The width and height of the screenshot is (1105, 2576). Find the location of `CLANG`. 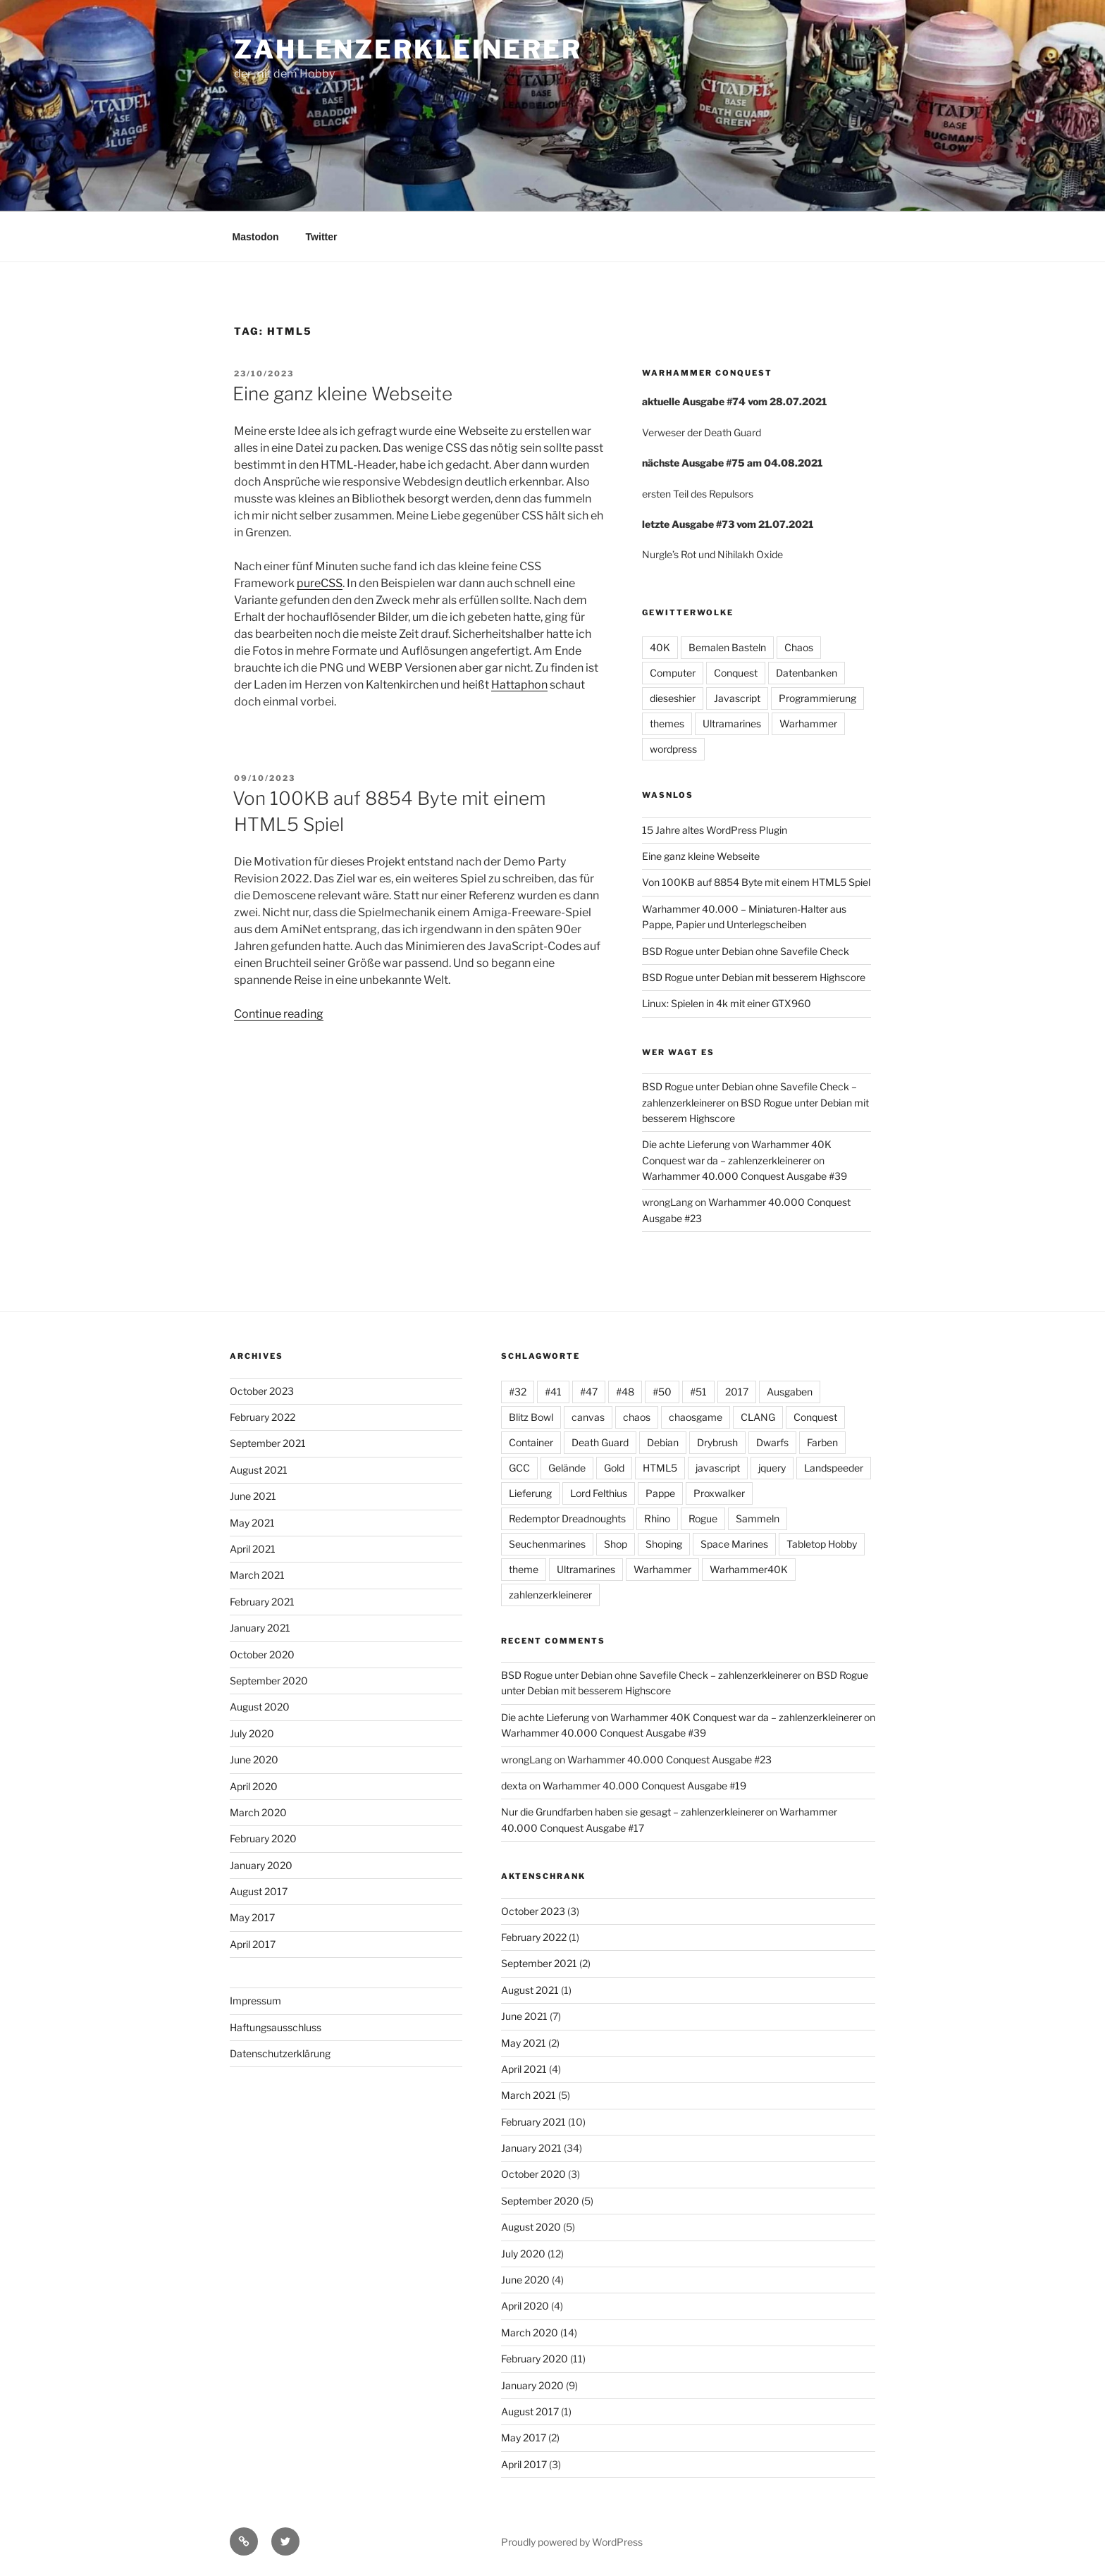

CLANG is located at coordinates (758, 1417).